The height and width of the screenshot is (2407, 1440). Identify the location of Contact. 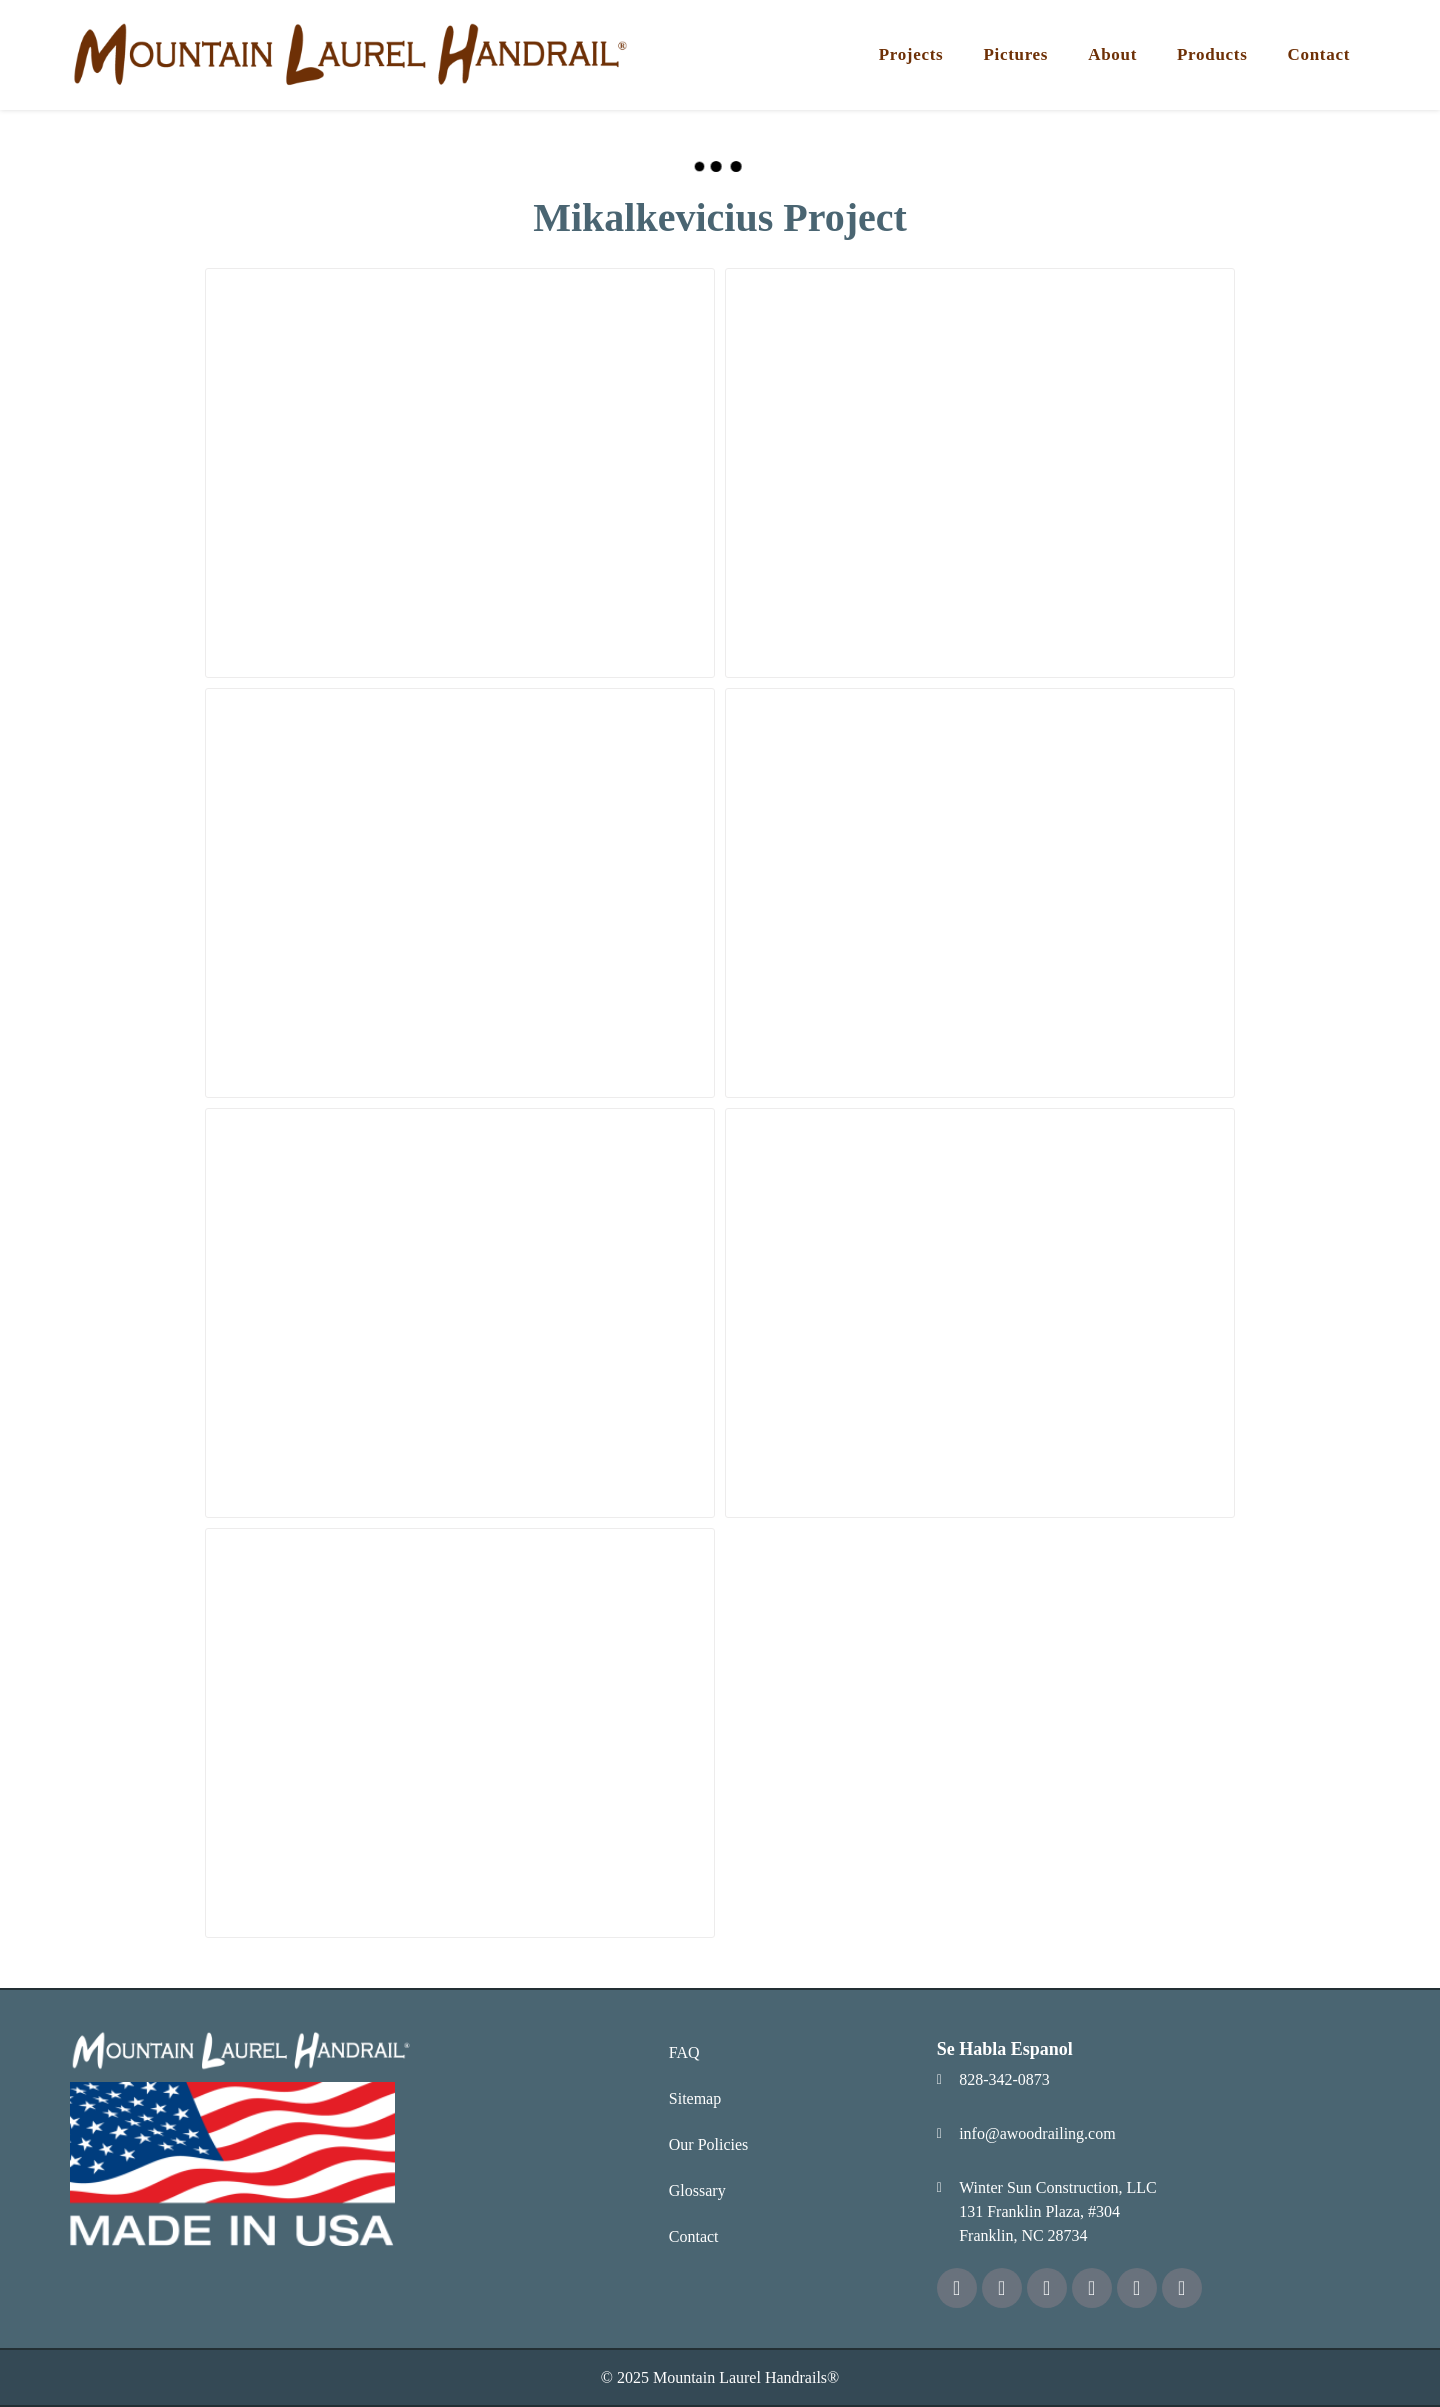
(1319, 54).